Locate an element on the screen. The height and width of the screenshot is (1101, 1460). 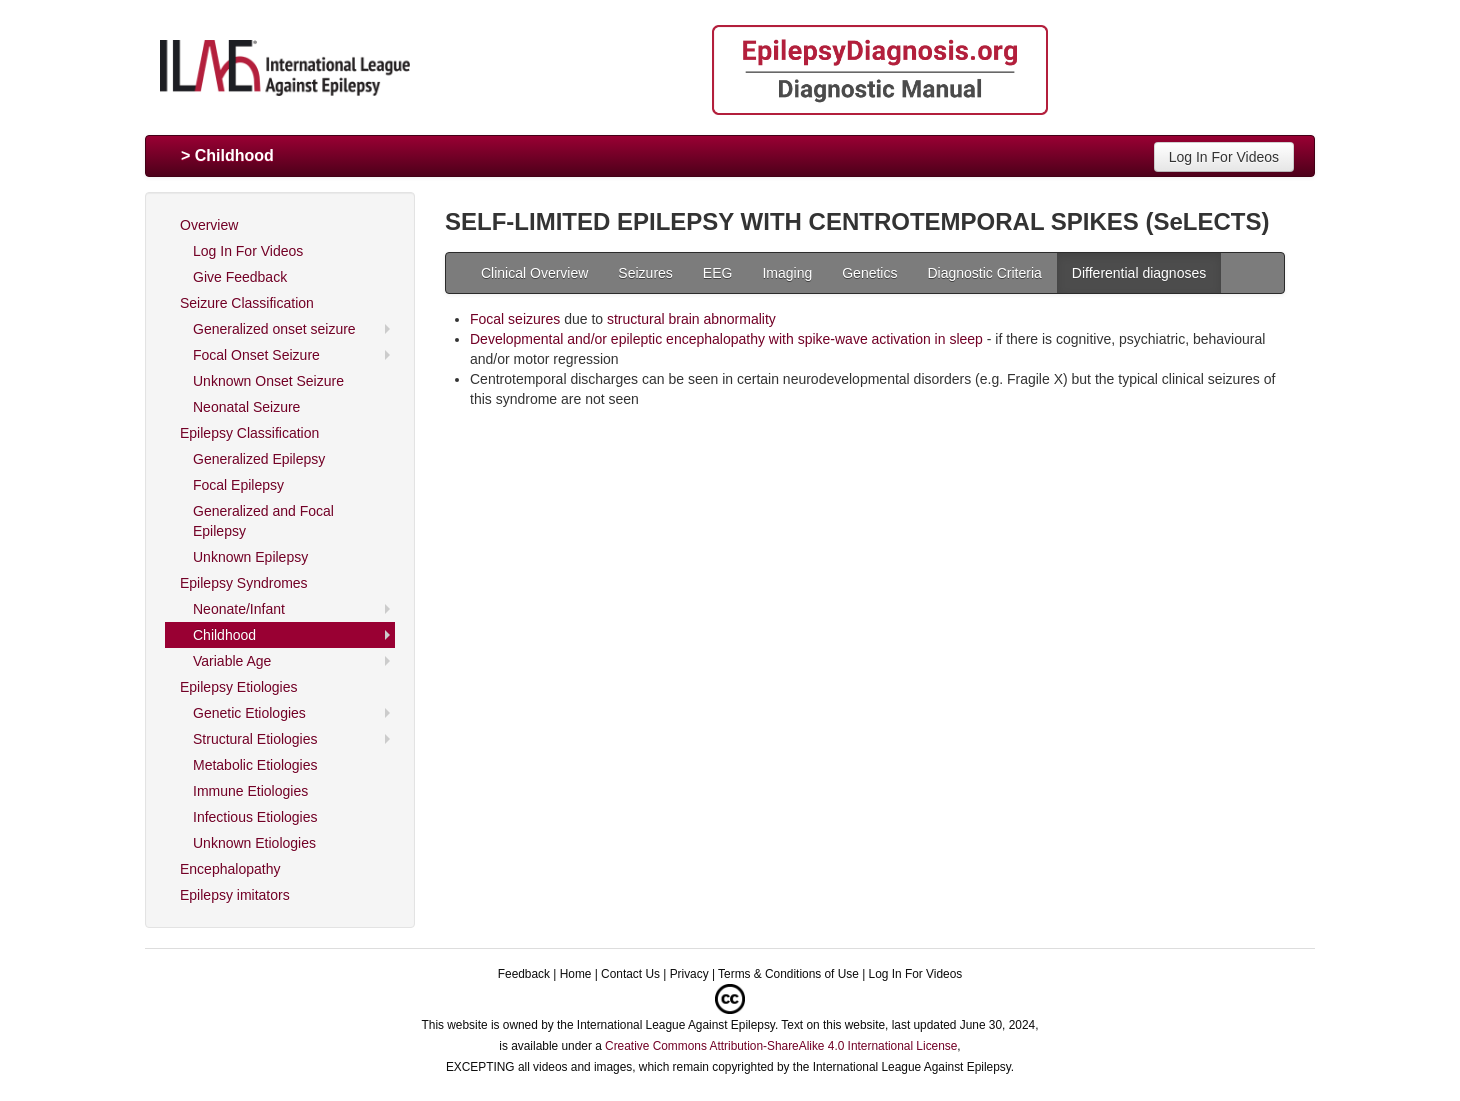
Epilepsy imitators is located at coordinates (235, 895).